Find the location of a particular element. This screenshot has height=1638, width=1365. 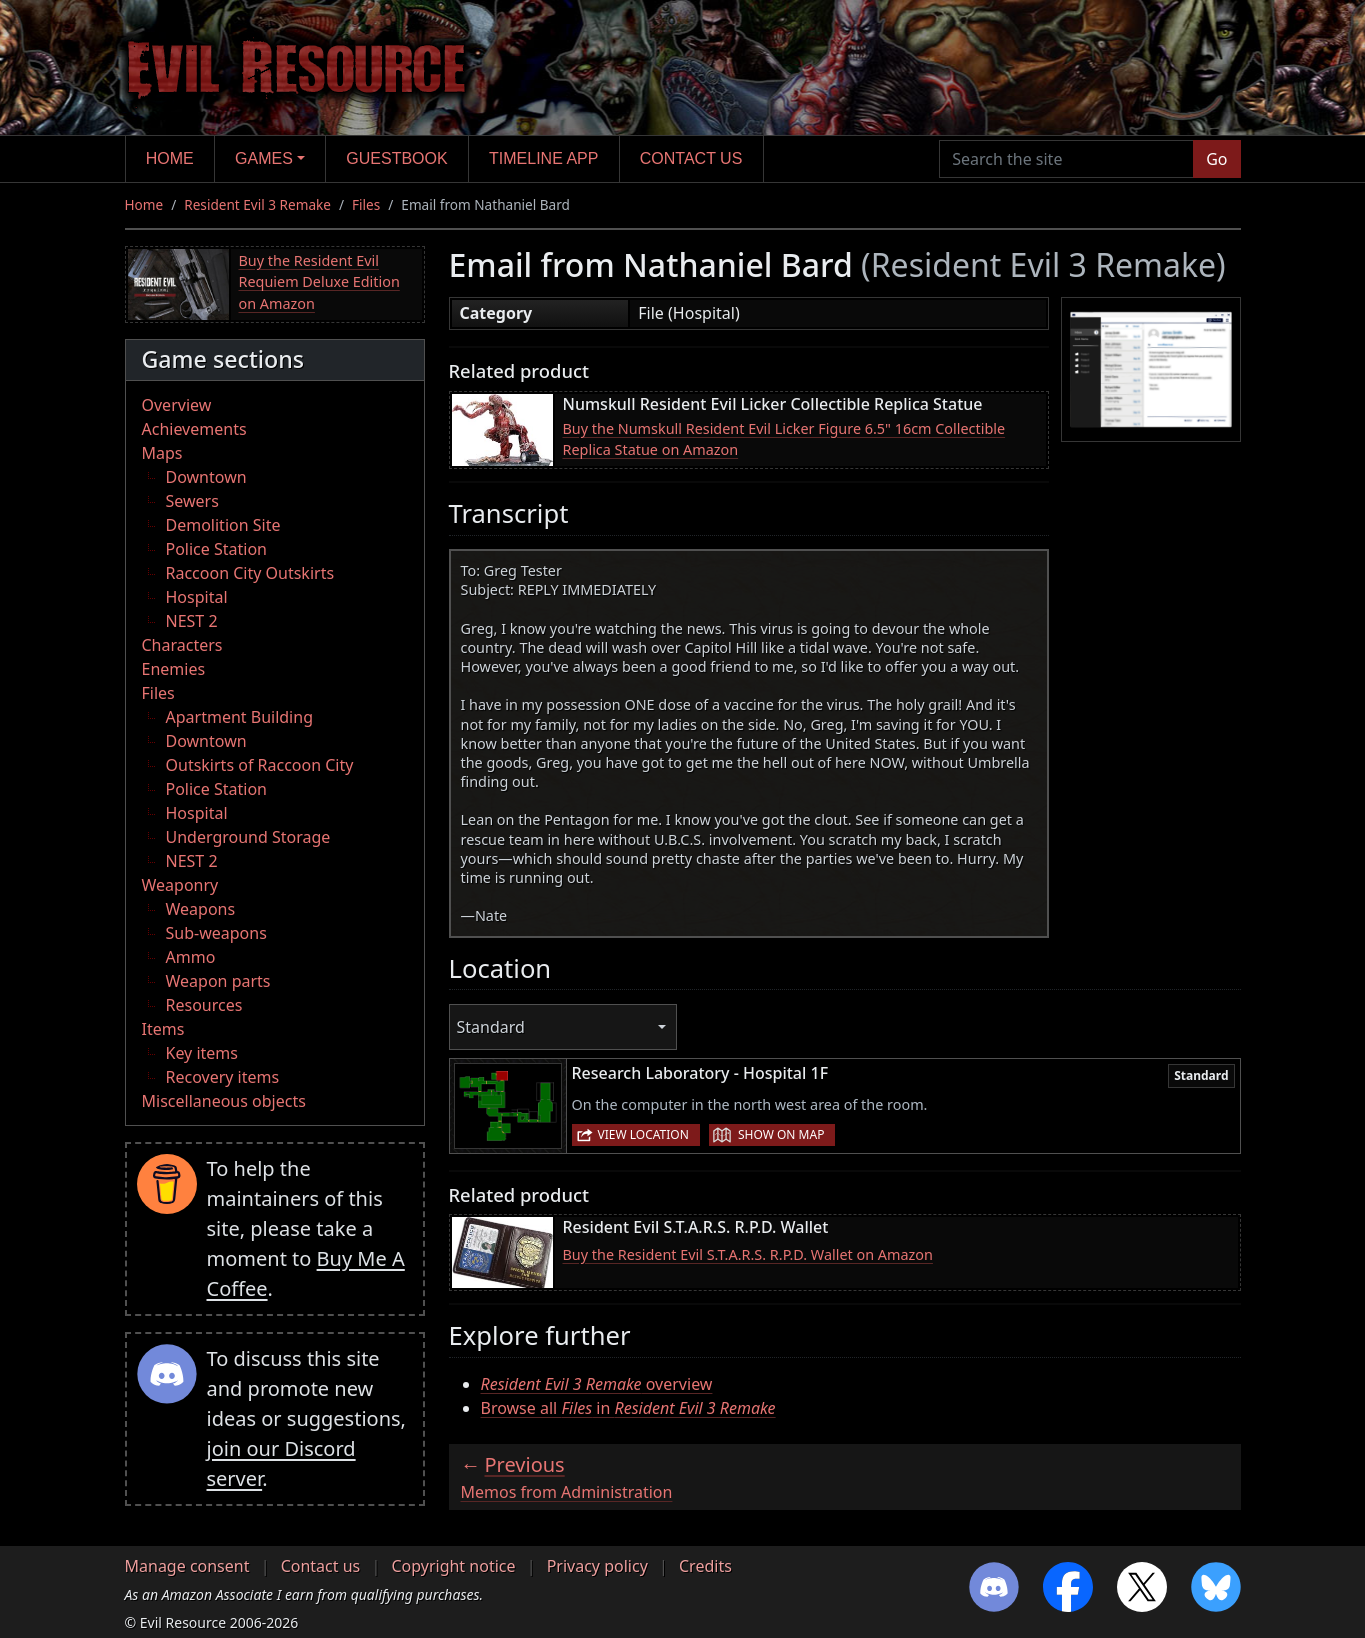

Underground Storage is located at coordinates (248, 837).